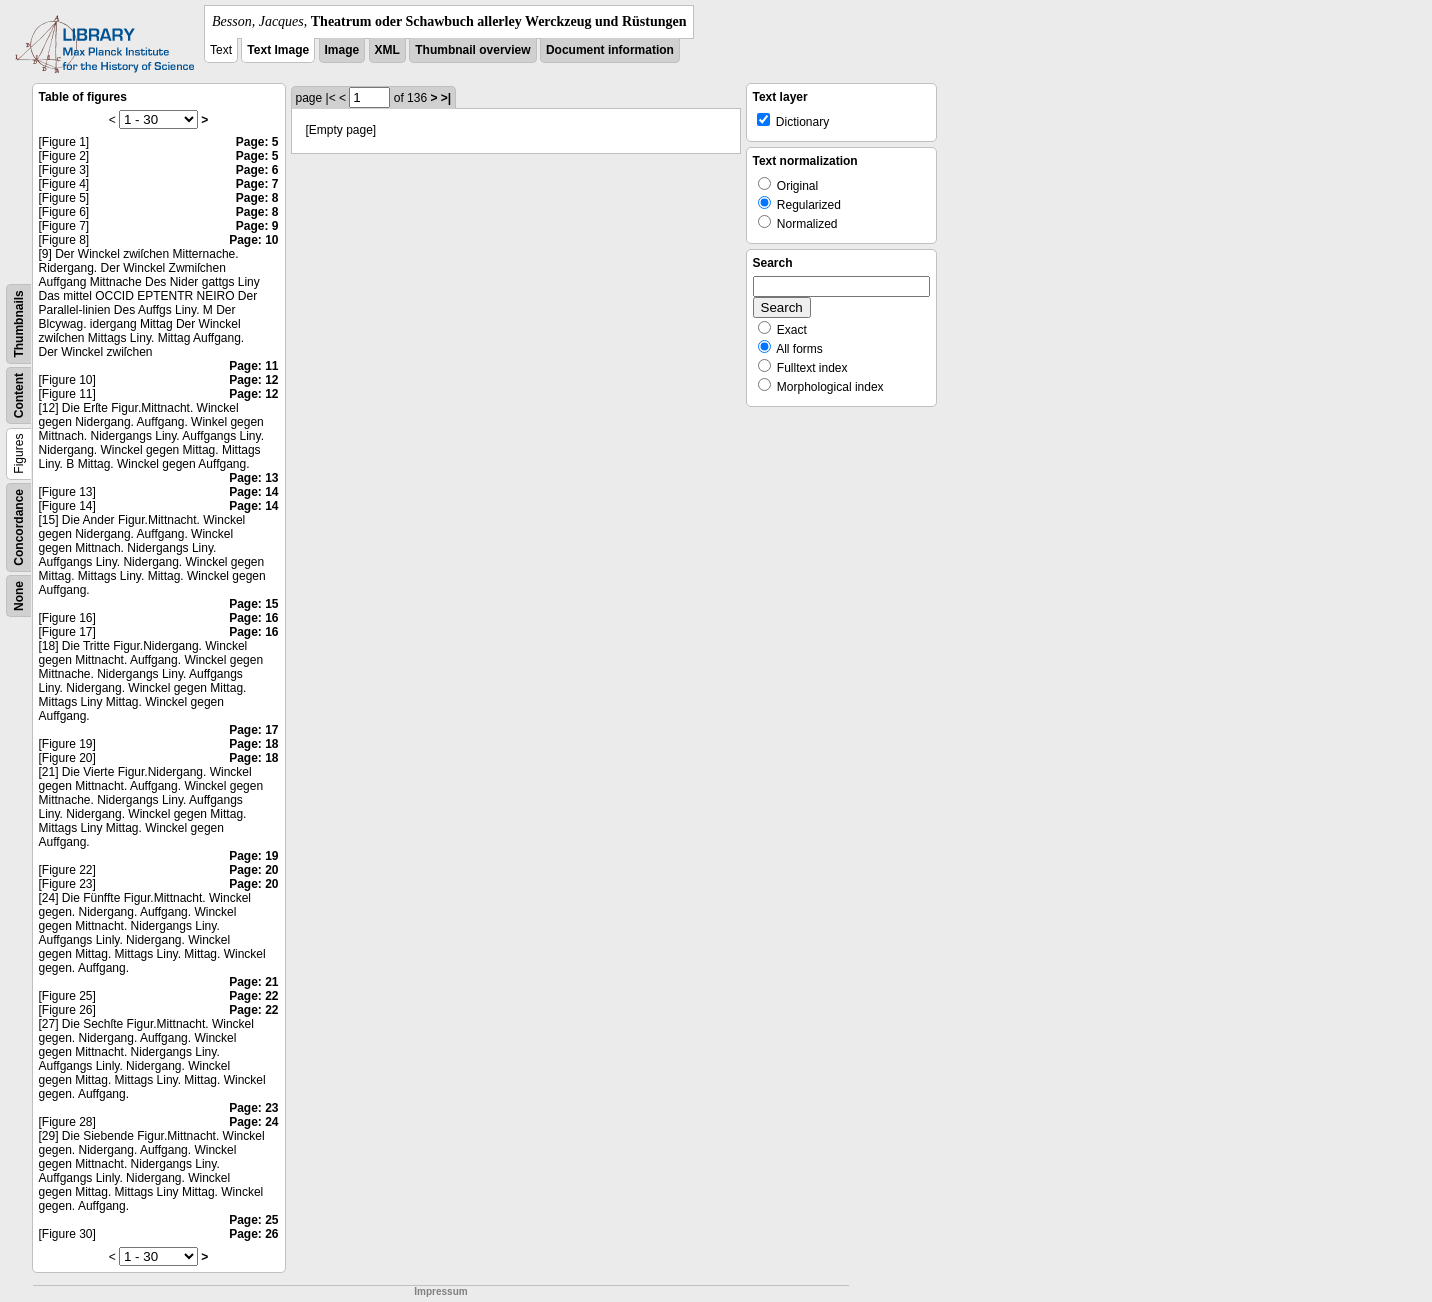 The image size is (1432, 1302). What do you see at coordinates (253, 604) in the screenshot?
I see `Page: 15` at bounding box center [253, 604].